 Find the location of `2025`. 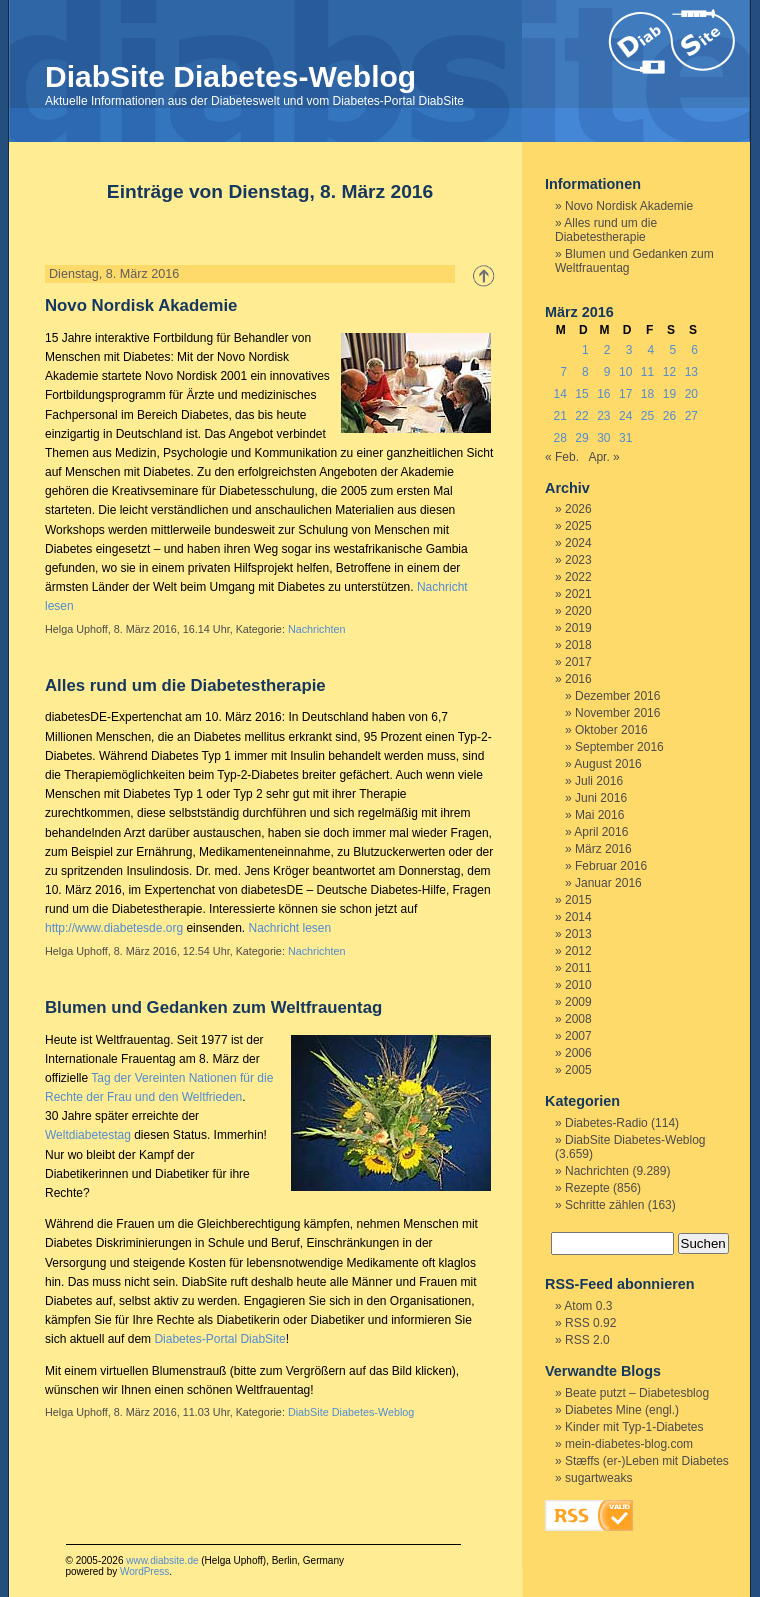

2025 is located at coordinates (578, 526).